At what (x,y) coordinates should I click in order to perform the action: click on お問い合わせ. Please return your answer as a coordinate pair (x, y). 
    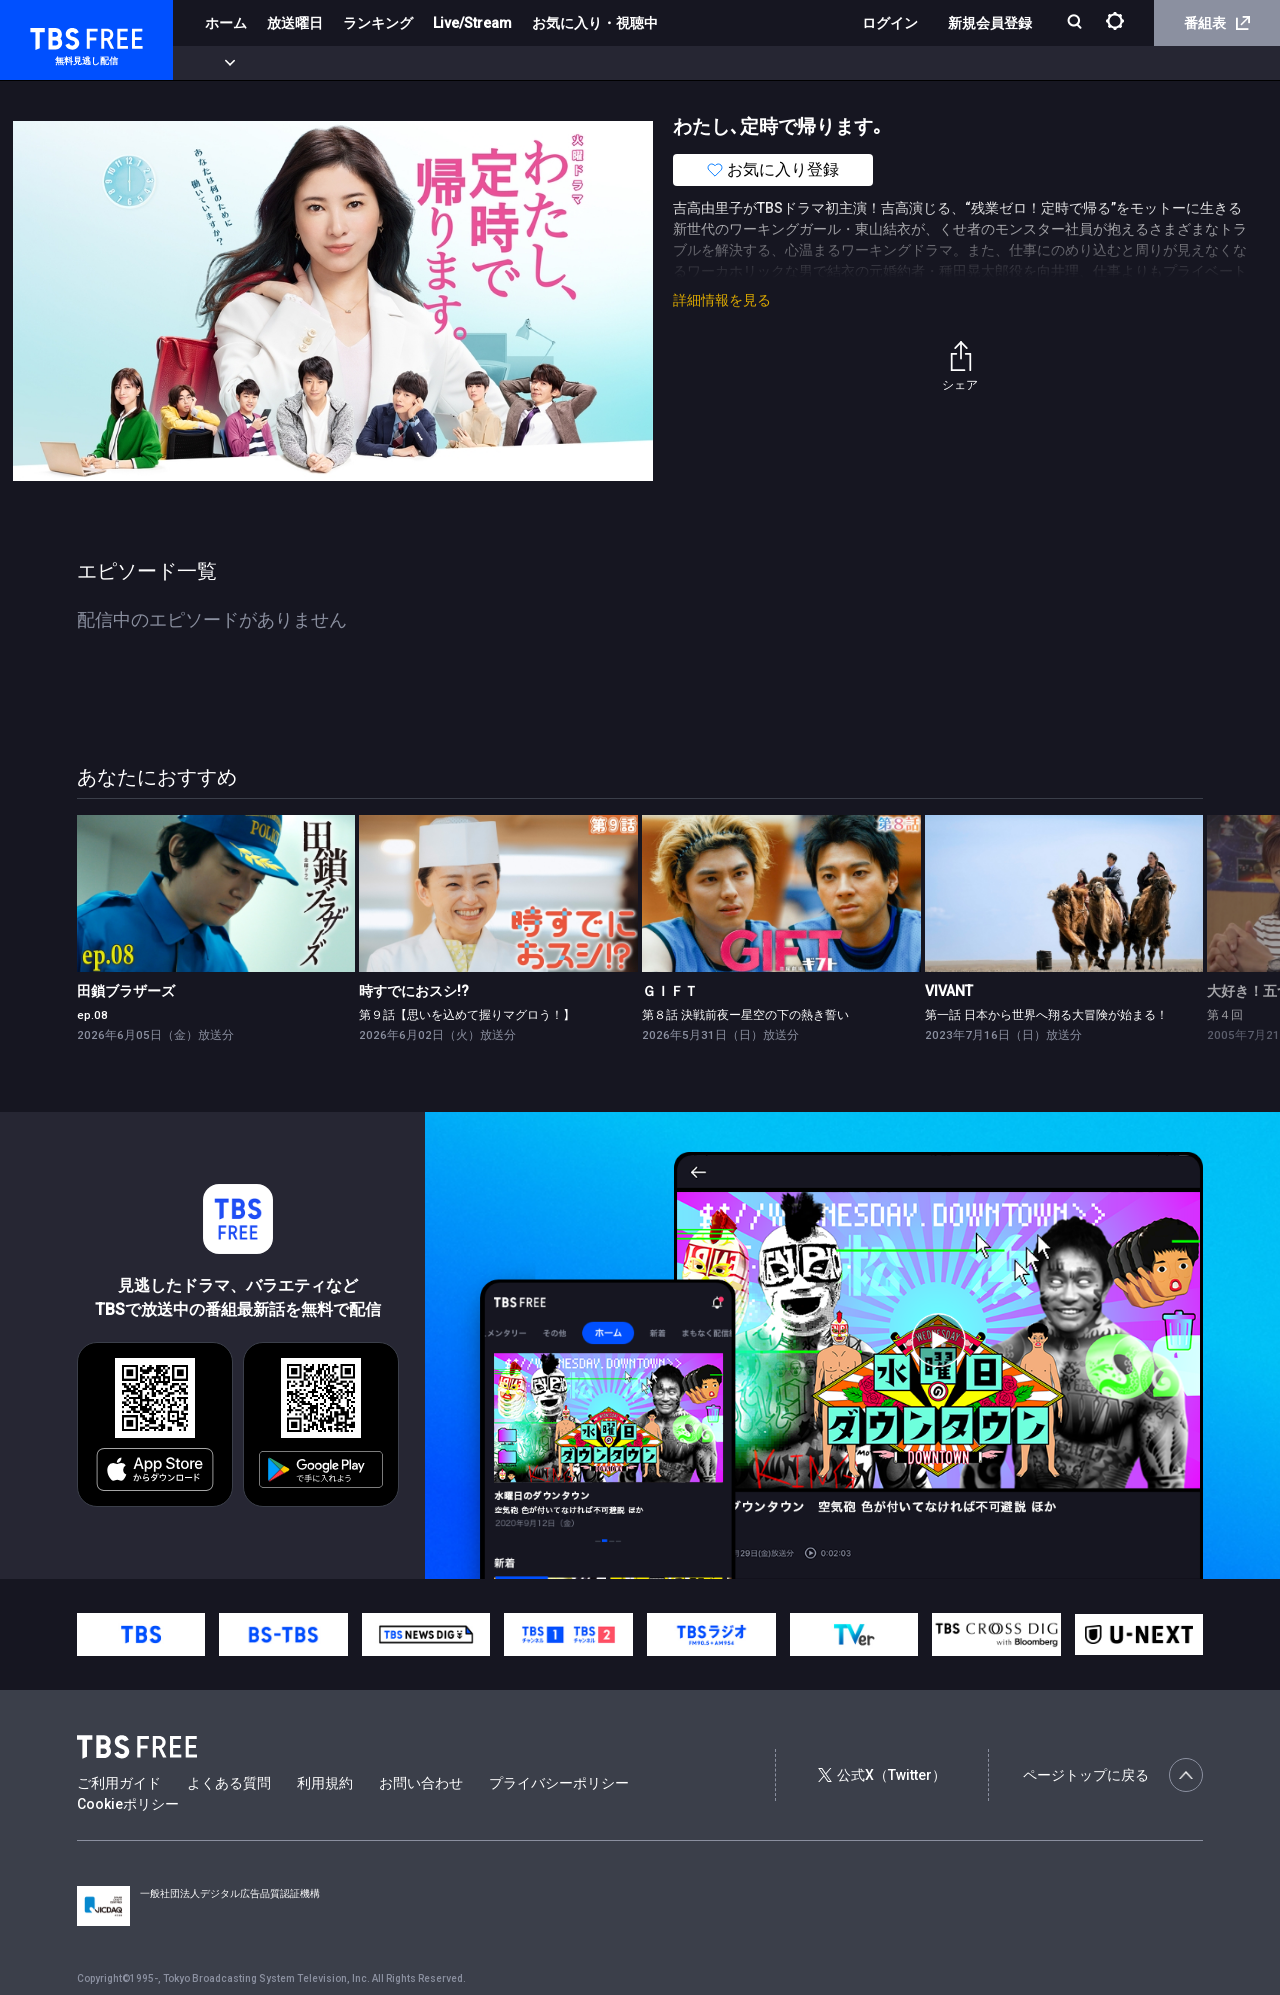
    Looking at the image, I should click on (421, 1783).